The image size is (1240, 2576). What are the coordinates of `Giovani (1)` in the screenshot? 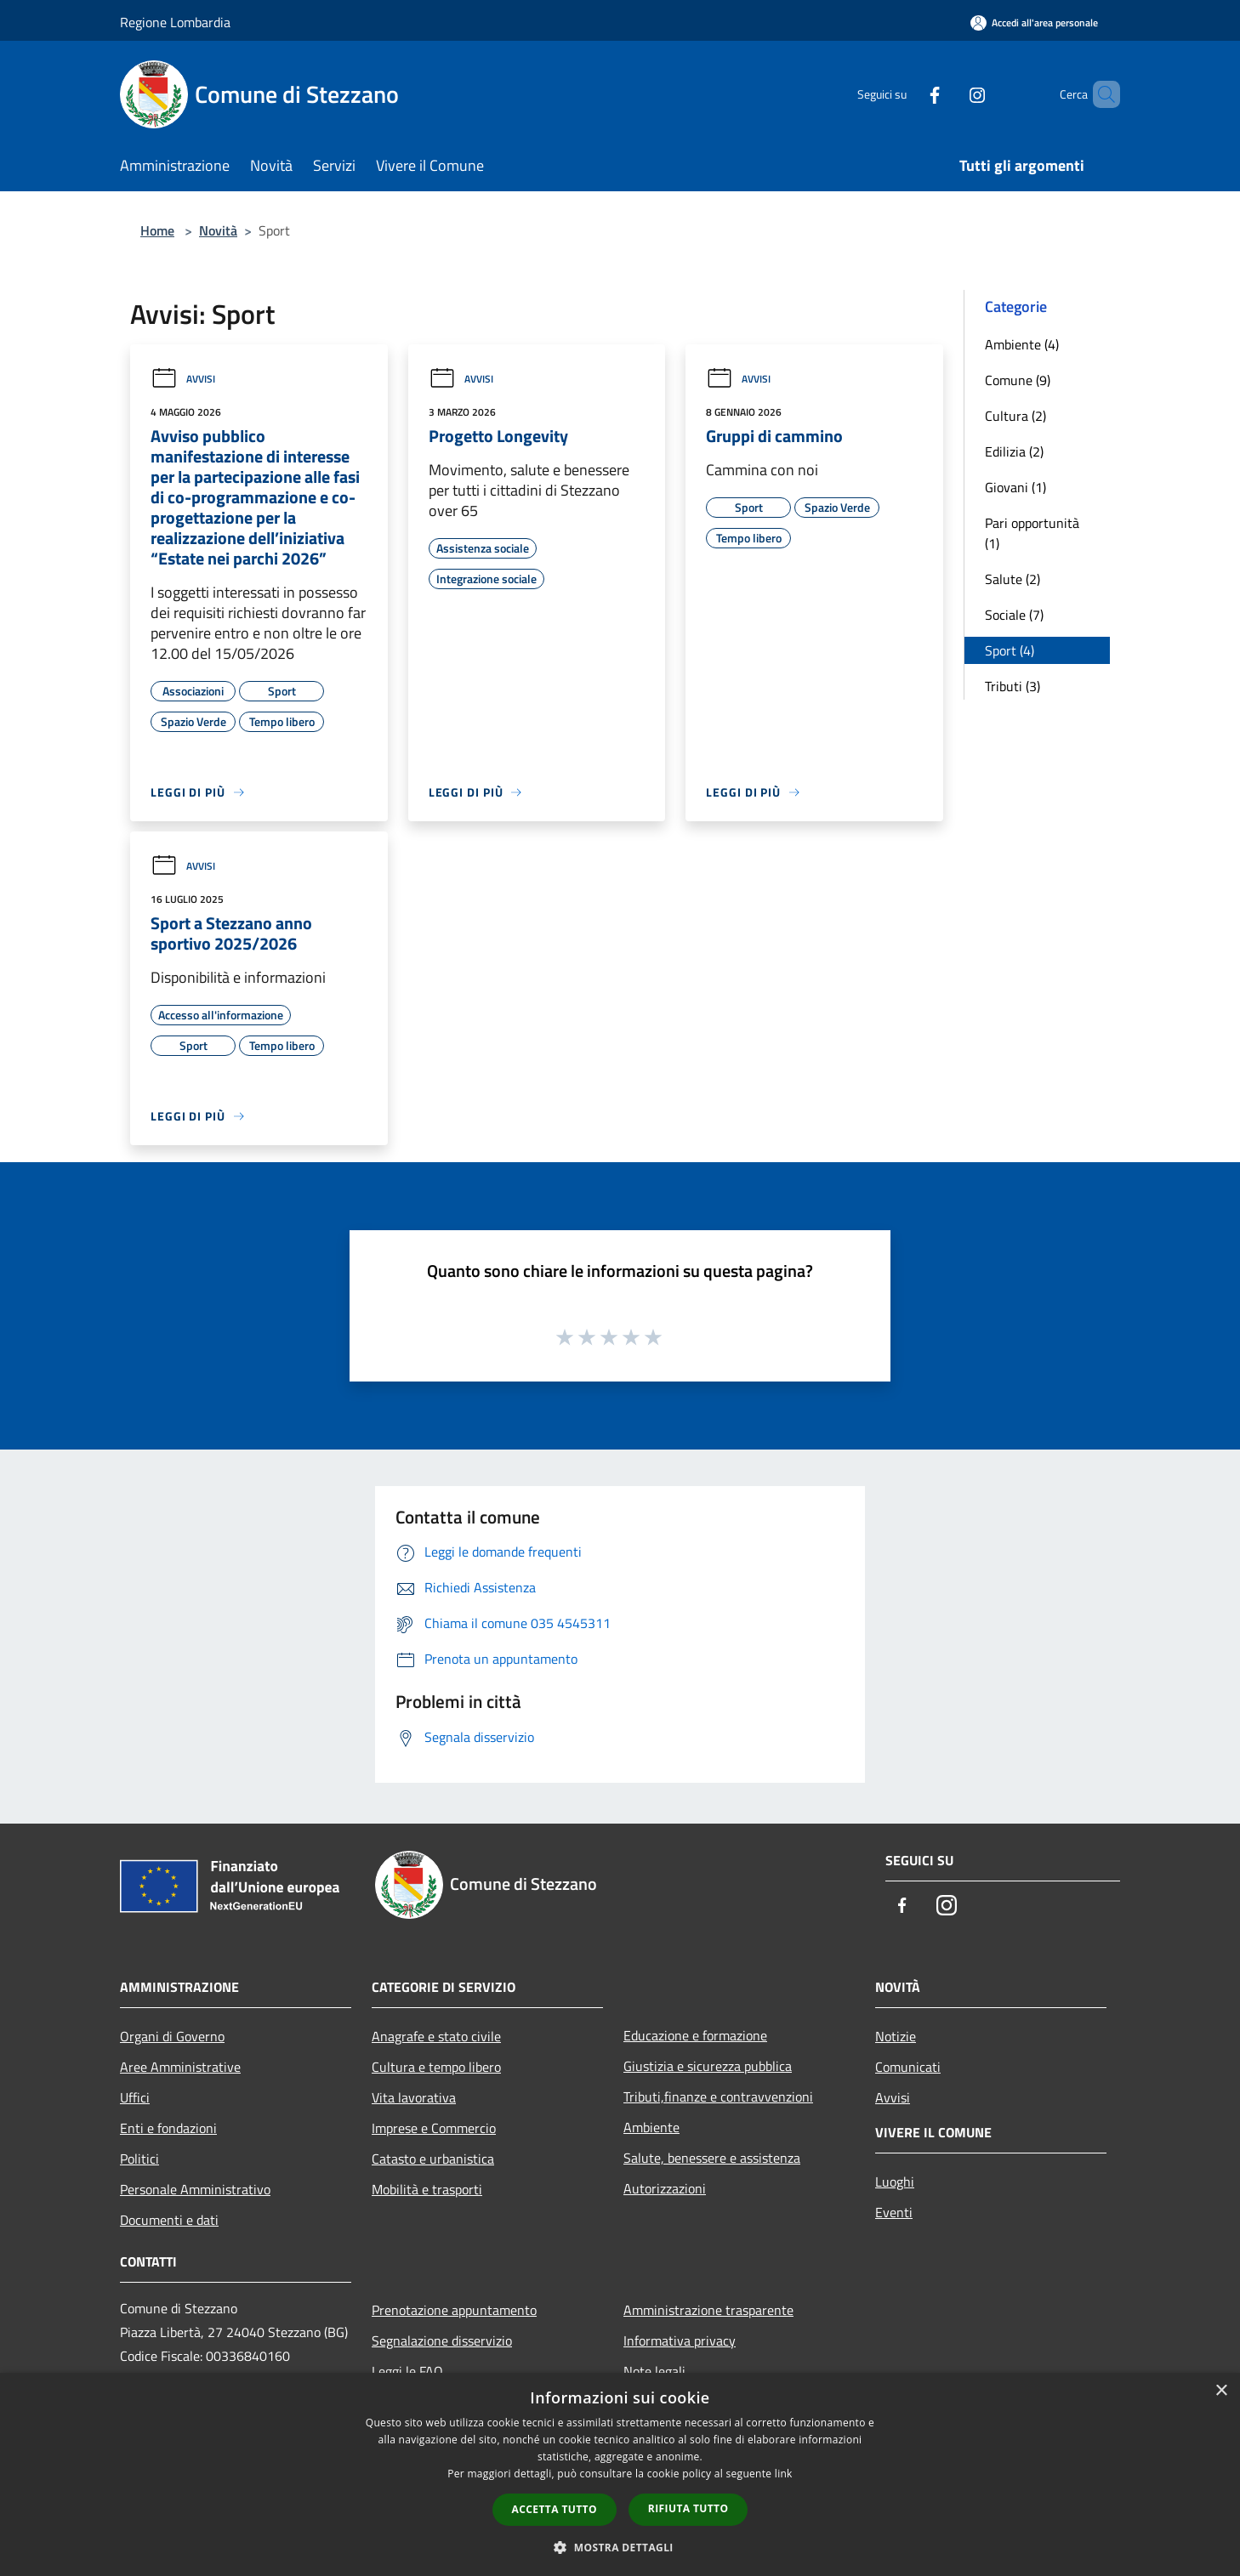 It's located at (1015, 487).